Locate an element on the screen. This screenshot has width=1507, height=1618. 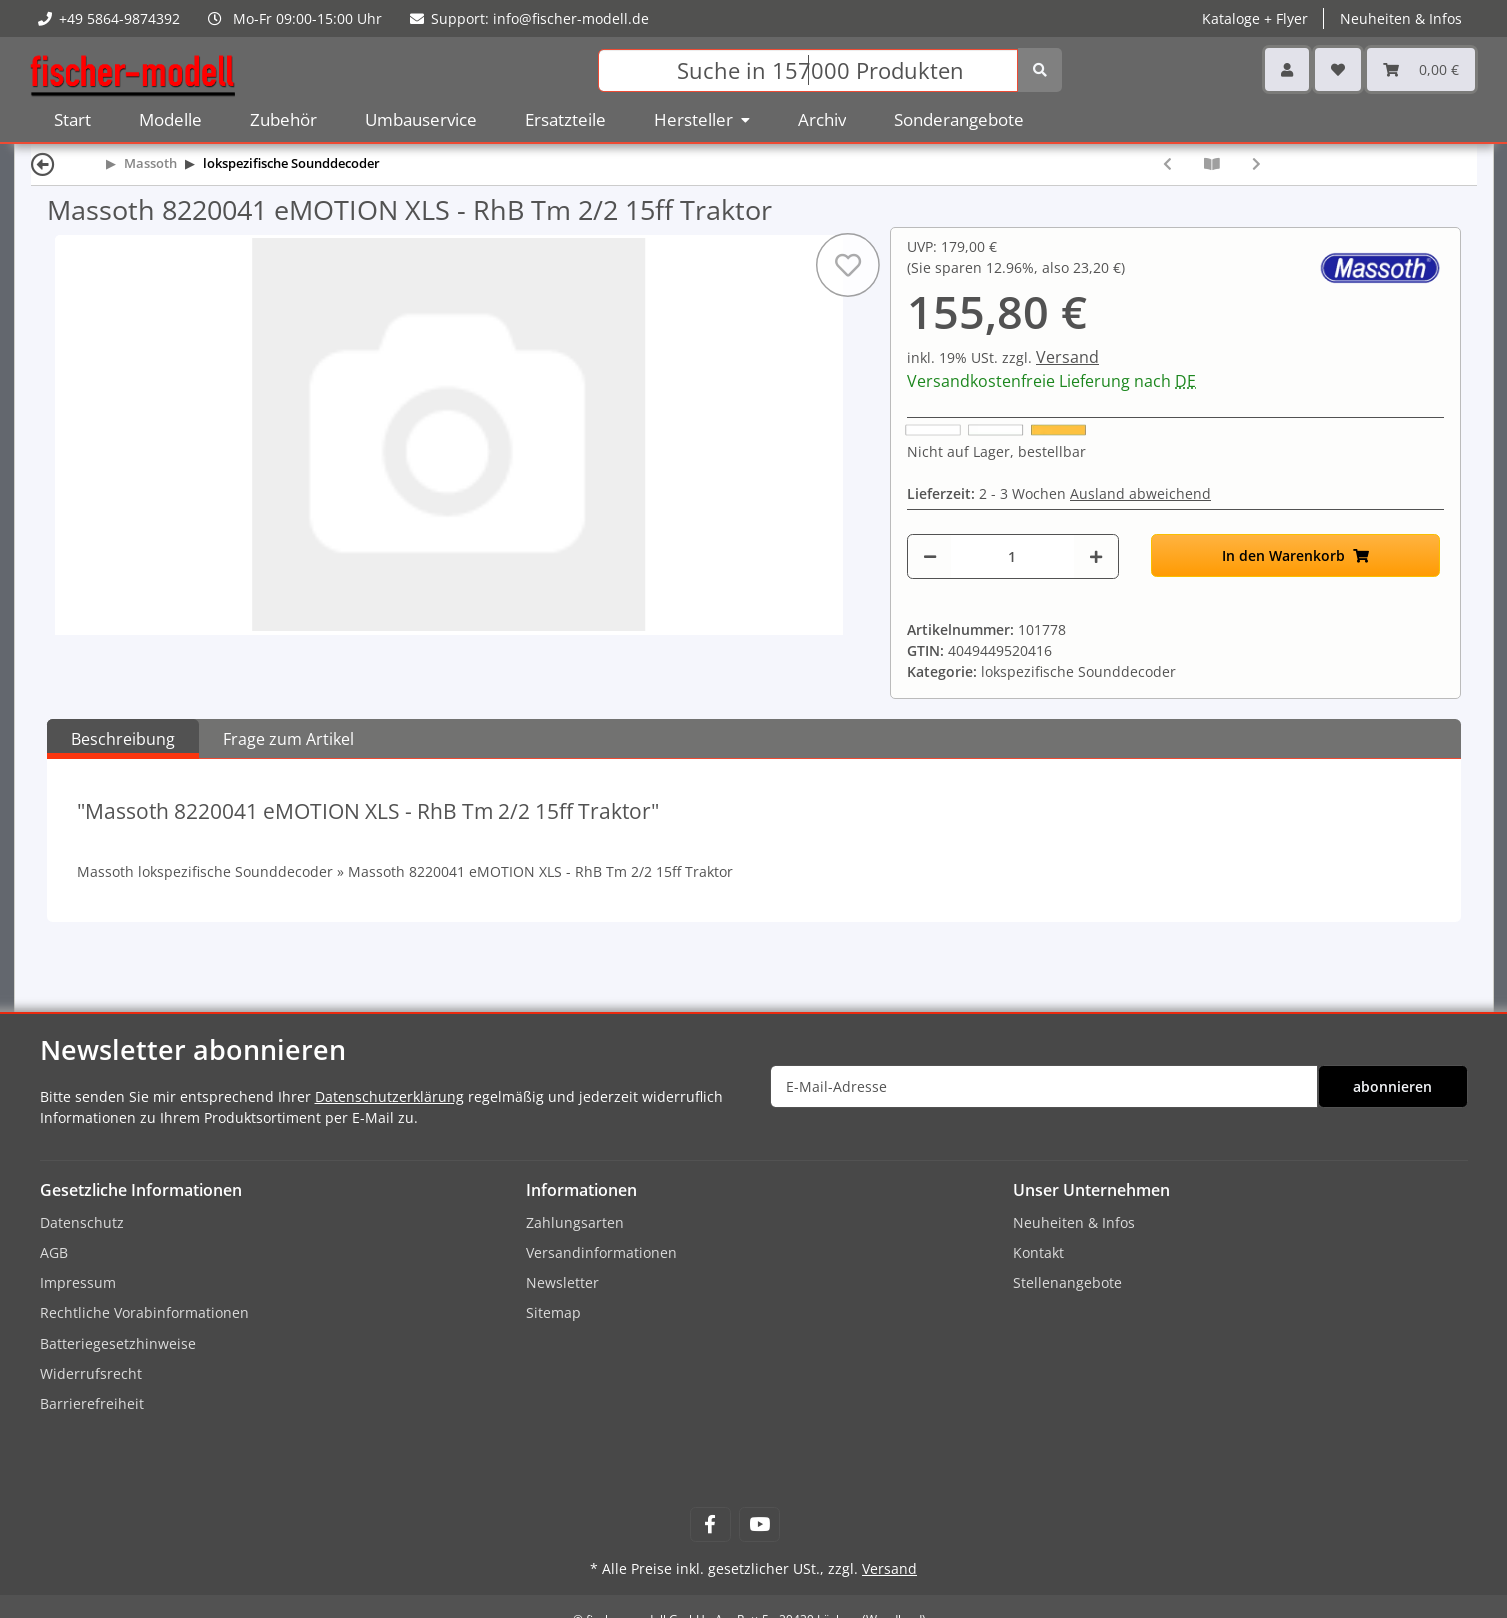
[button] is located at coordinates (1287, 69).